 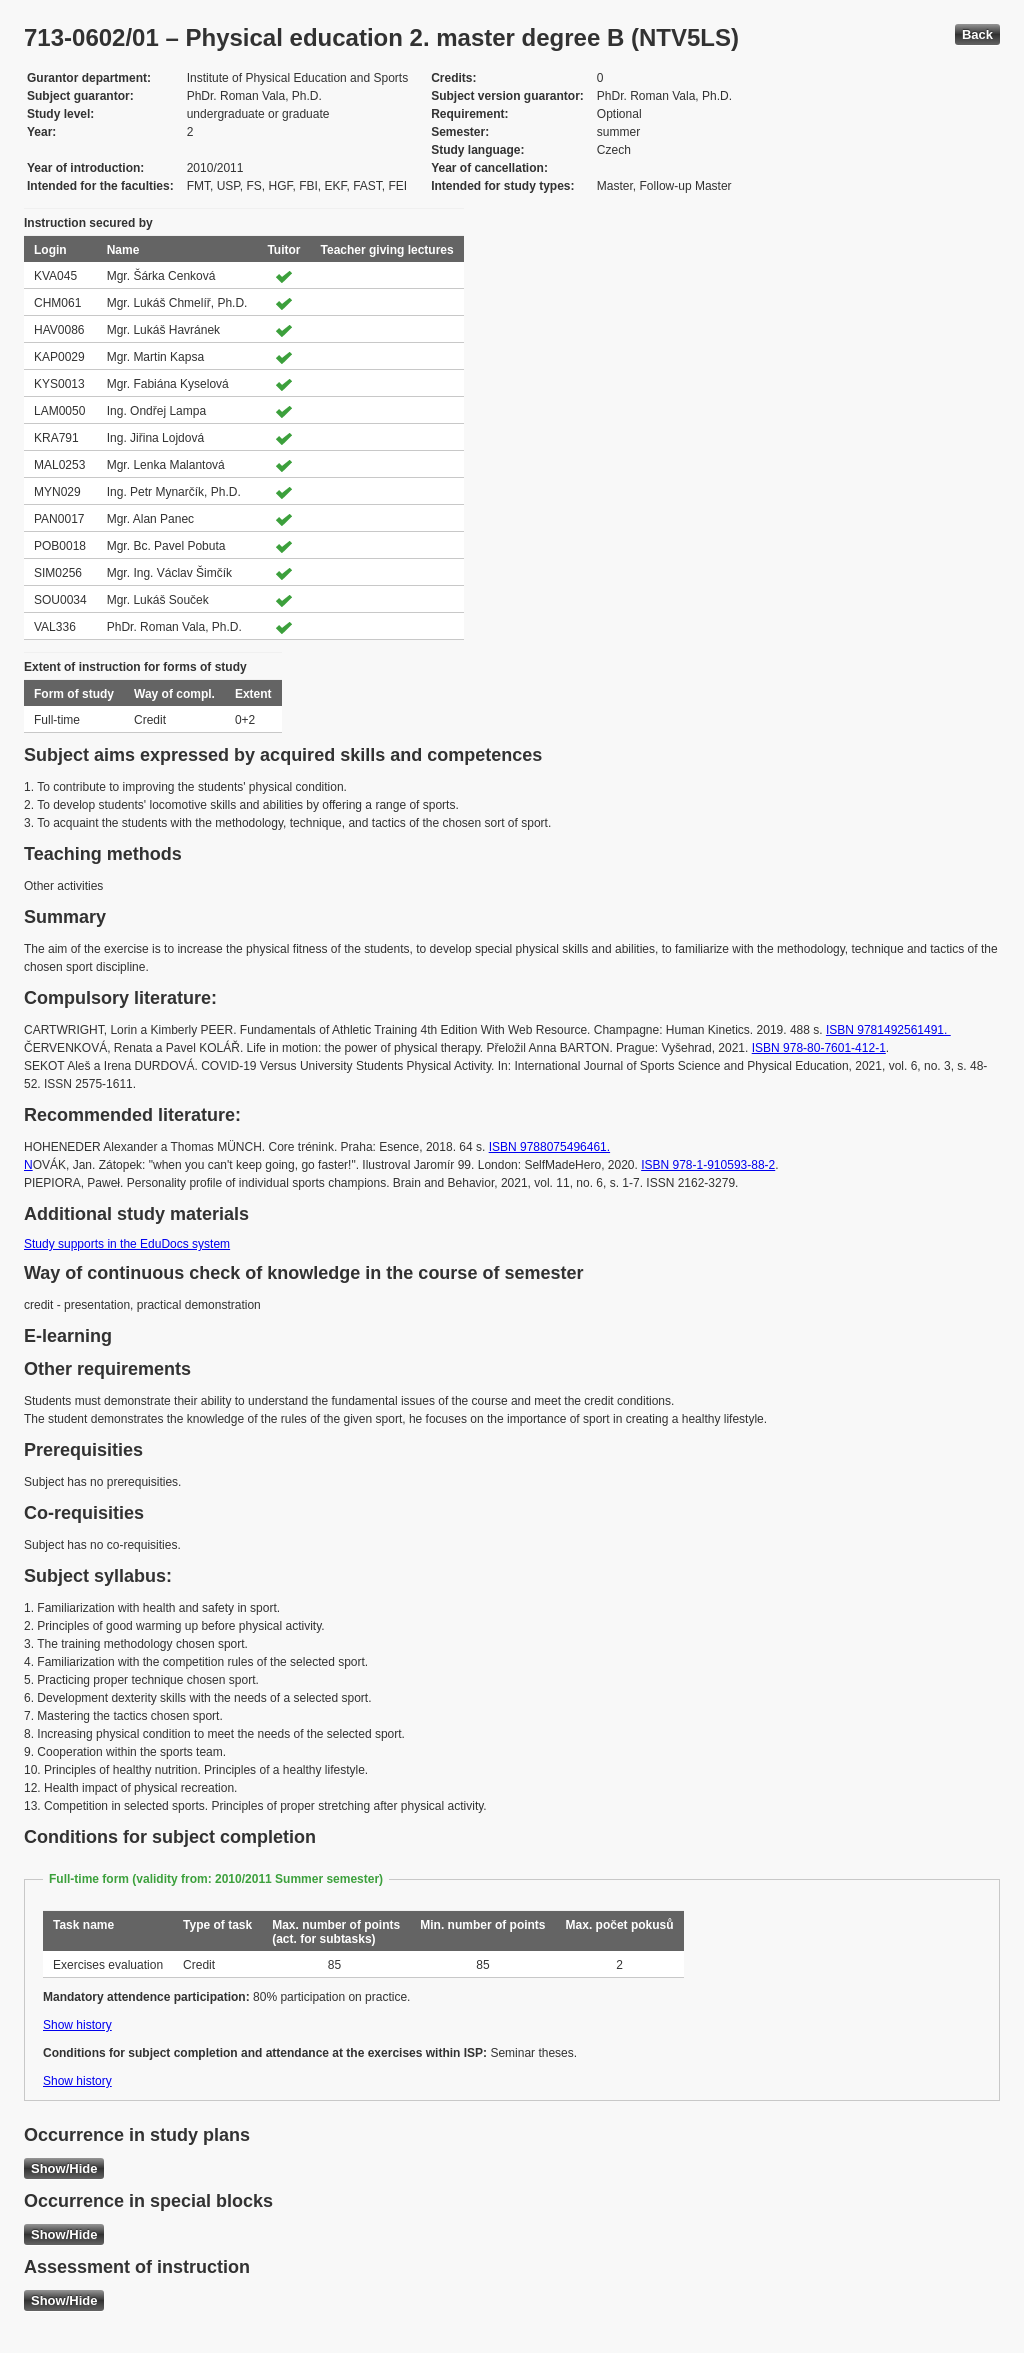 I want to click on Study supports in the EduDocs system, so click(x=127, y=1244).